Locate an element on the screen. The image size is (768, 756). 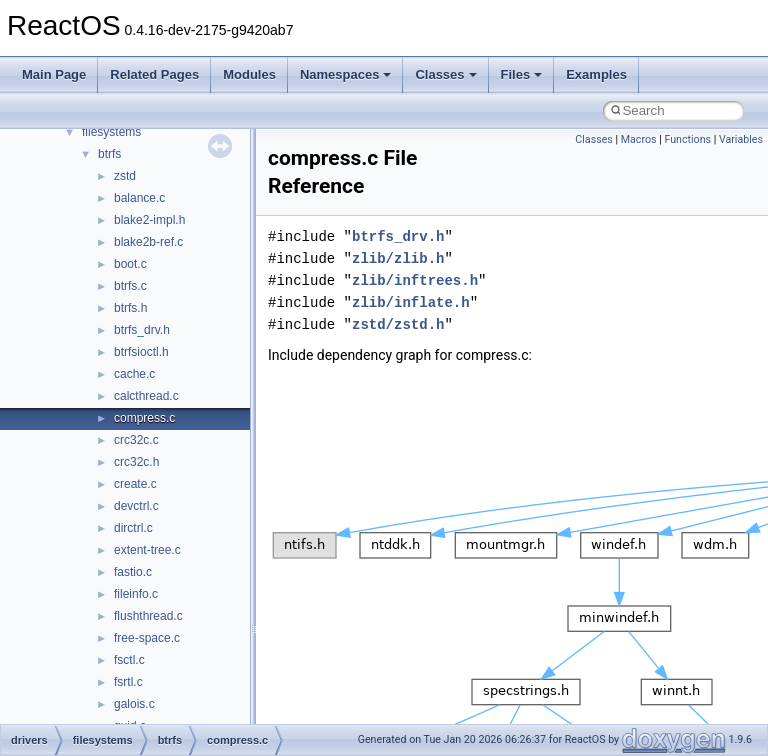
fileinfo.c is located at coordinates (136, 594).